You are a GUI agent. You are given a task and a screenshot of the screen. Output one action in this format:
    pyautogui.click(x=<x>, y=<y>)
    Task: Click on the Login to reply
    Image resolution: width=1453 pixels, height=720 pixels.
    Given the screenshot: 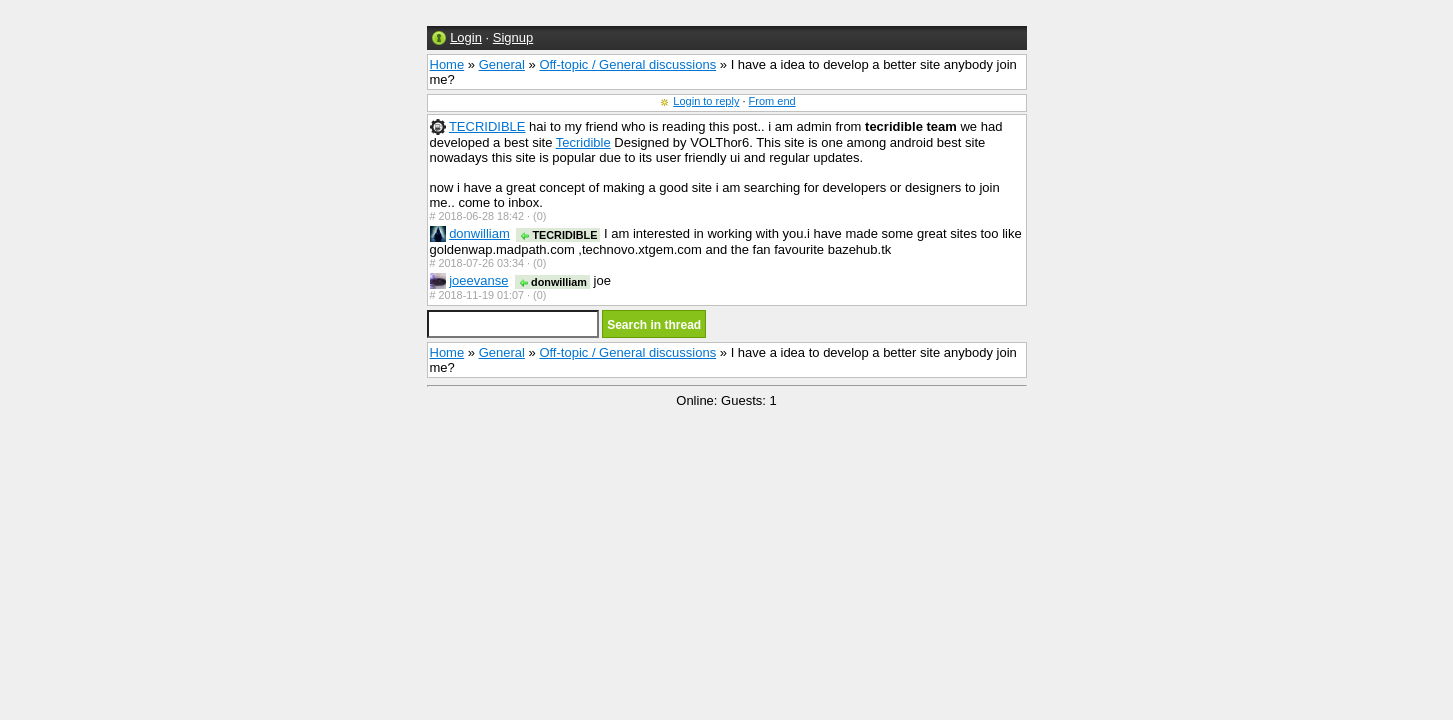 What is the action you would take?
    pyautogui.click(x=706, y=101)
    